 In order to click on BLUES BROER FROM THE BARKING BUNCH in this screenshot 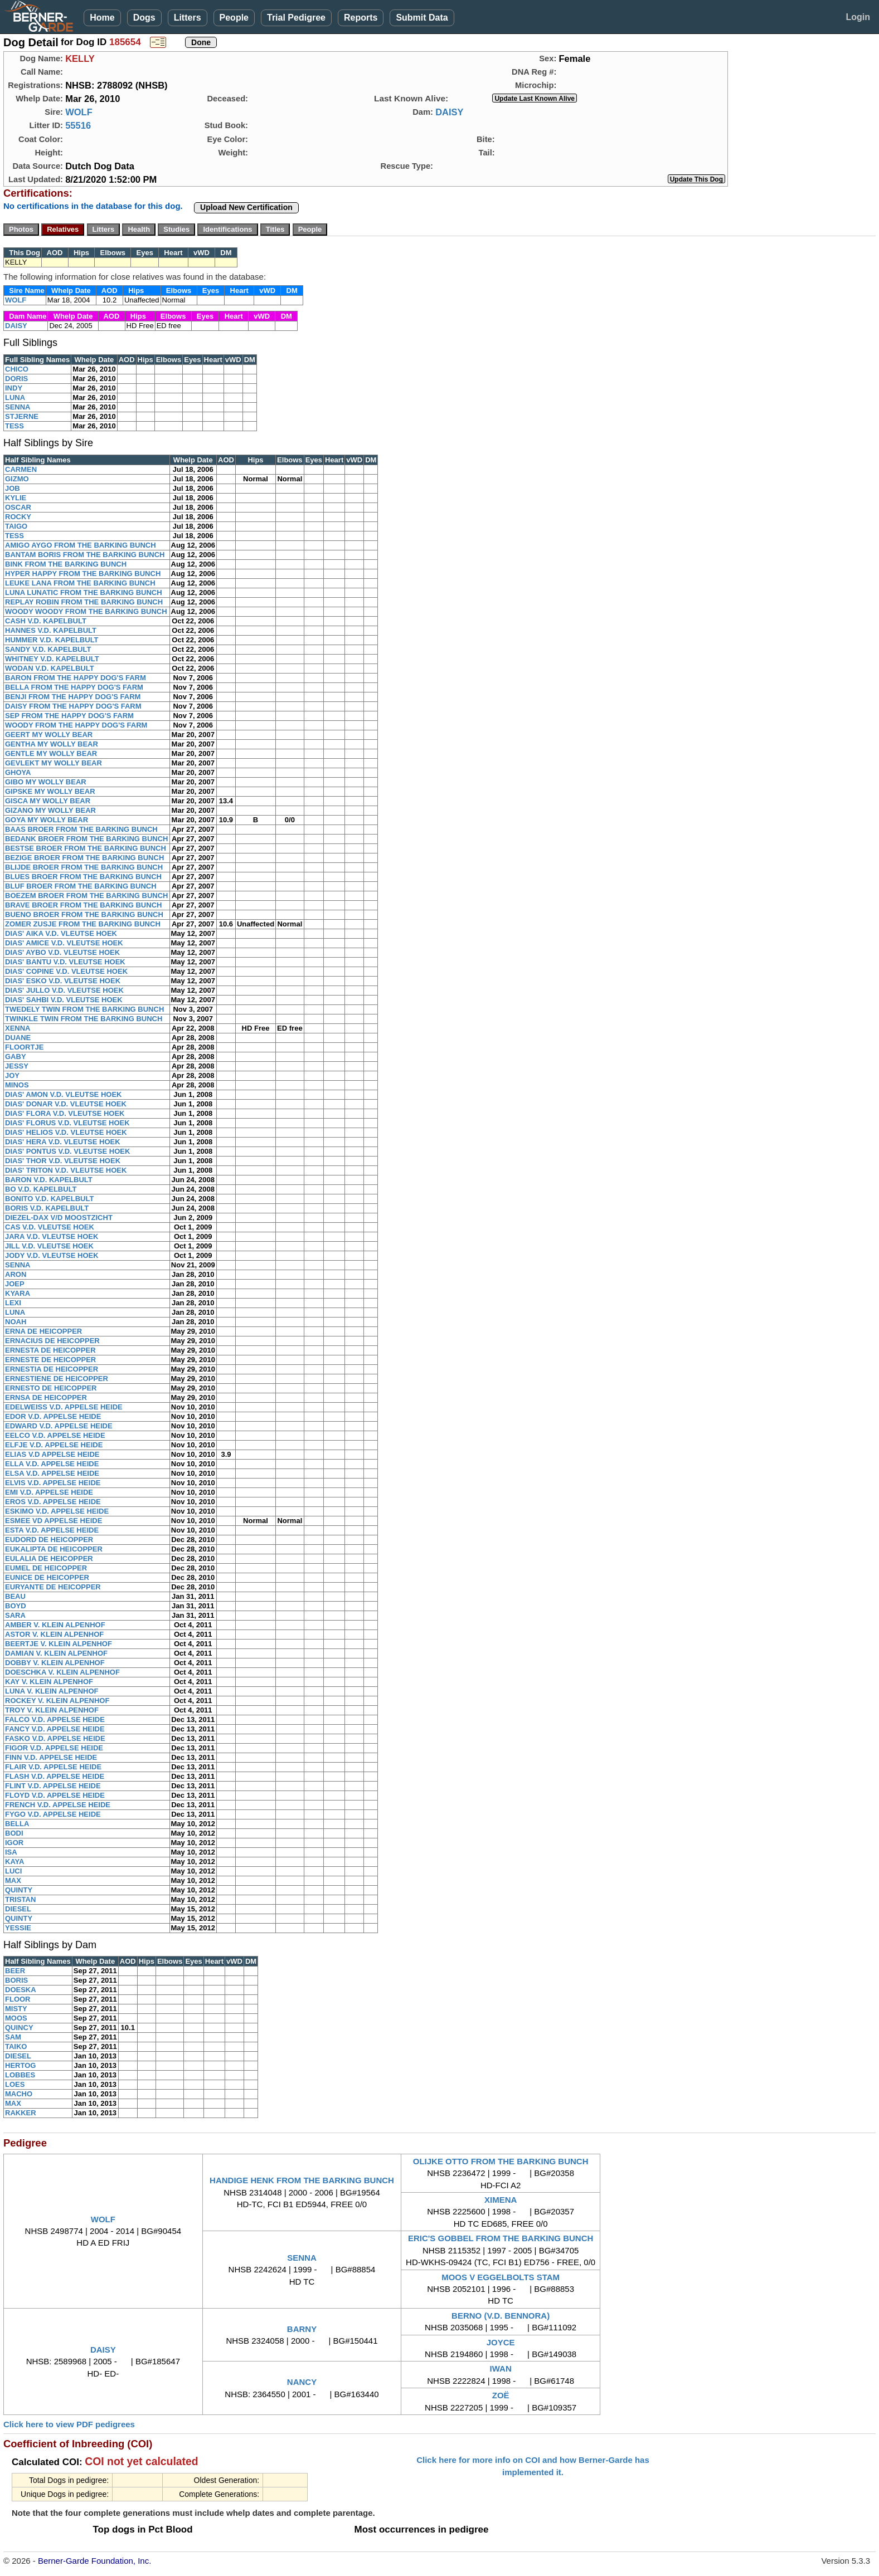, I will do `click(83, 876)`.